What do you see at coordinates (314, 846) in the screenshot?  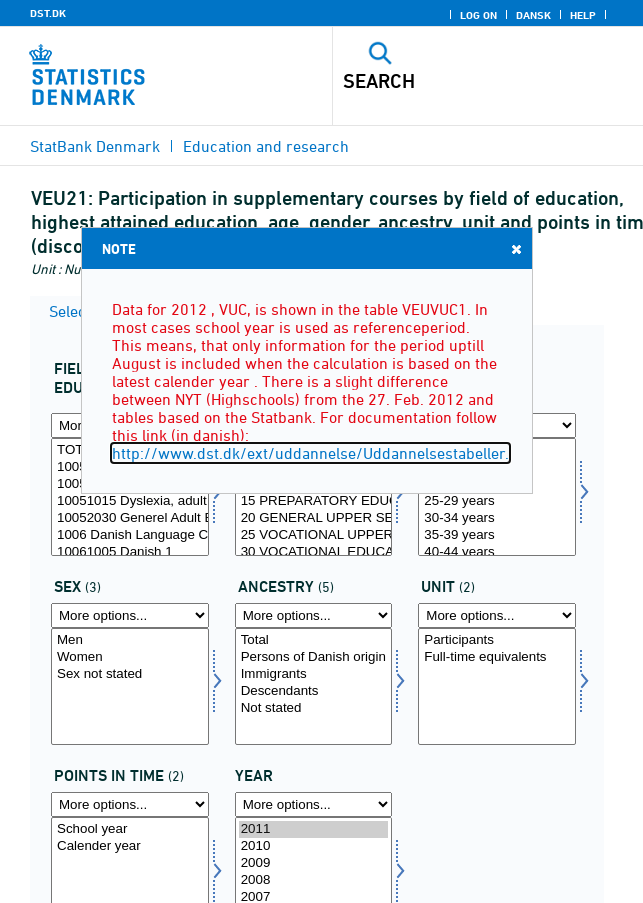 I see `2010` at bounding box center [314, 846].